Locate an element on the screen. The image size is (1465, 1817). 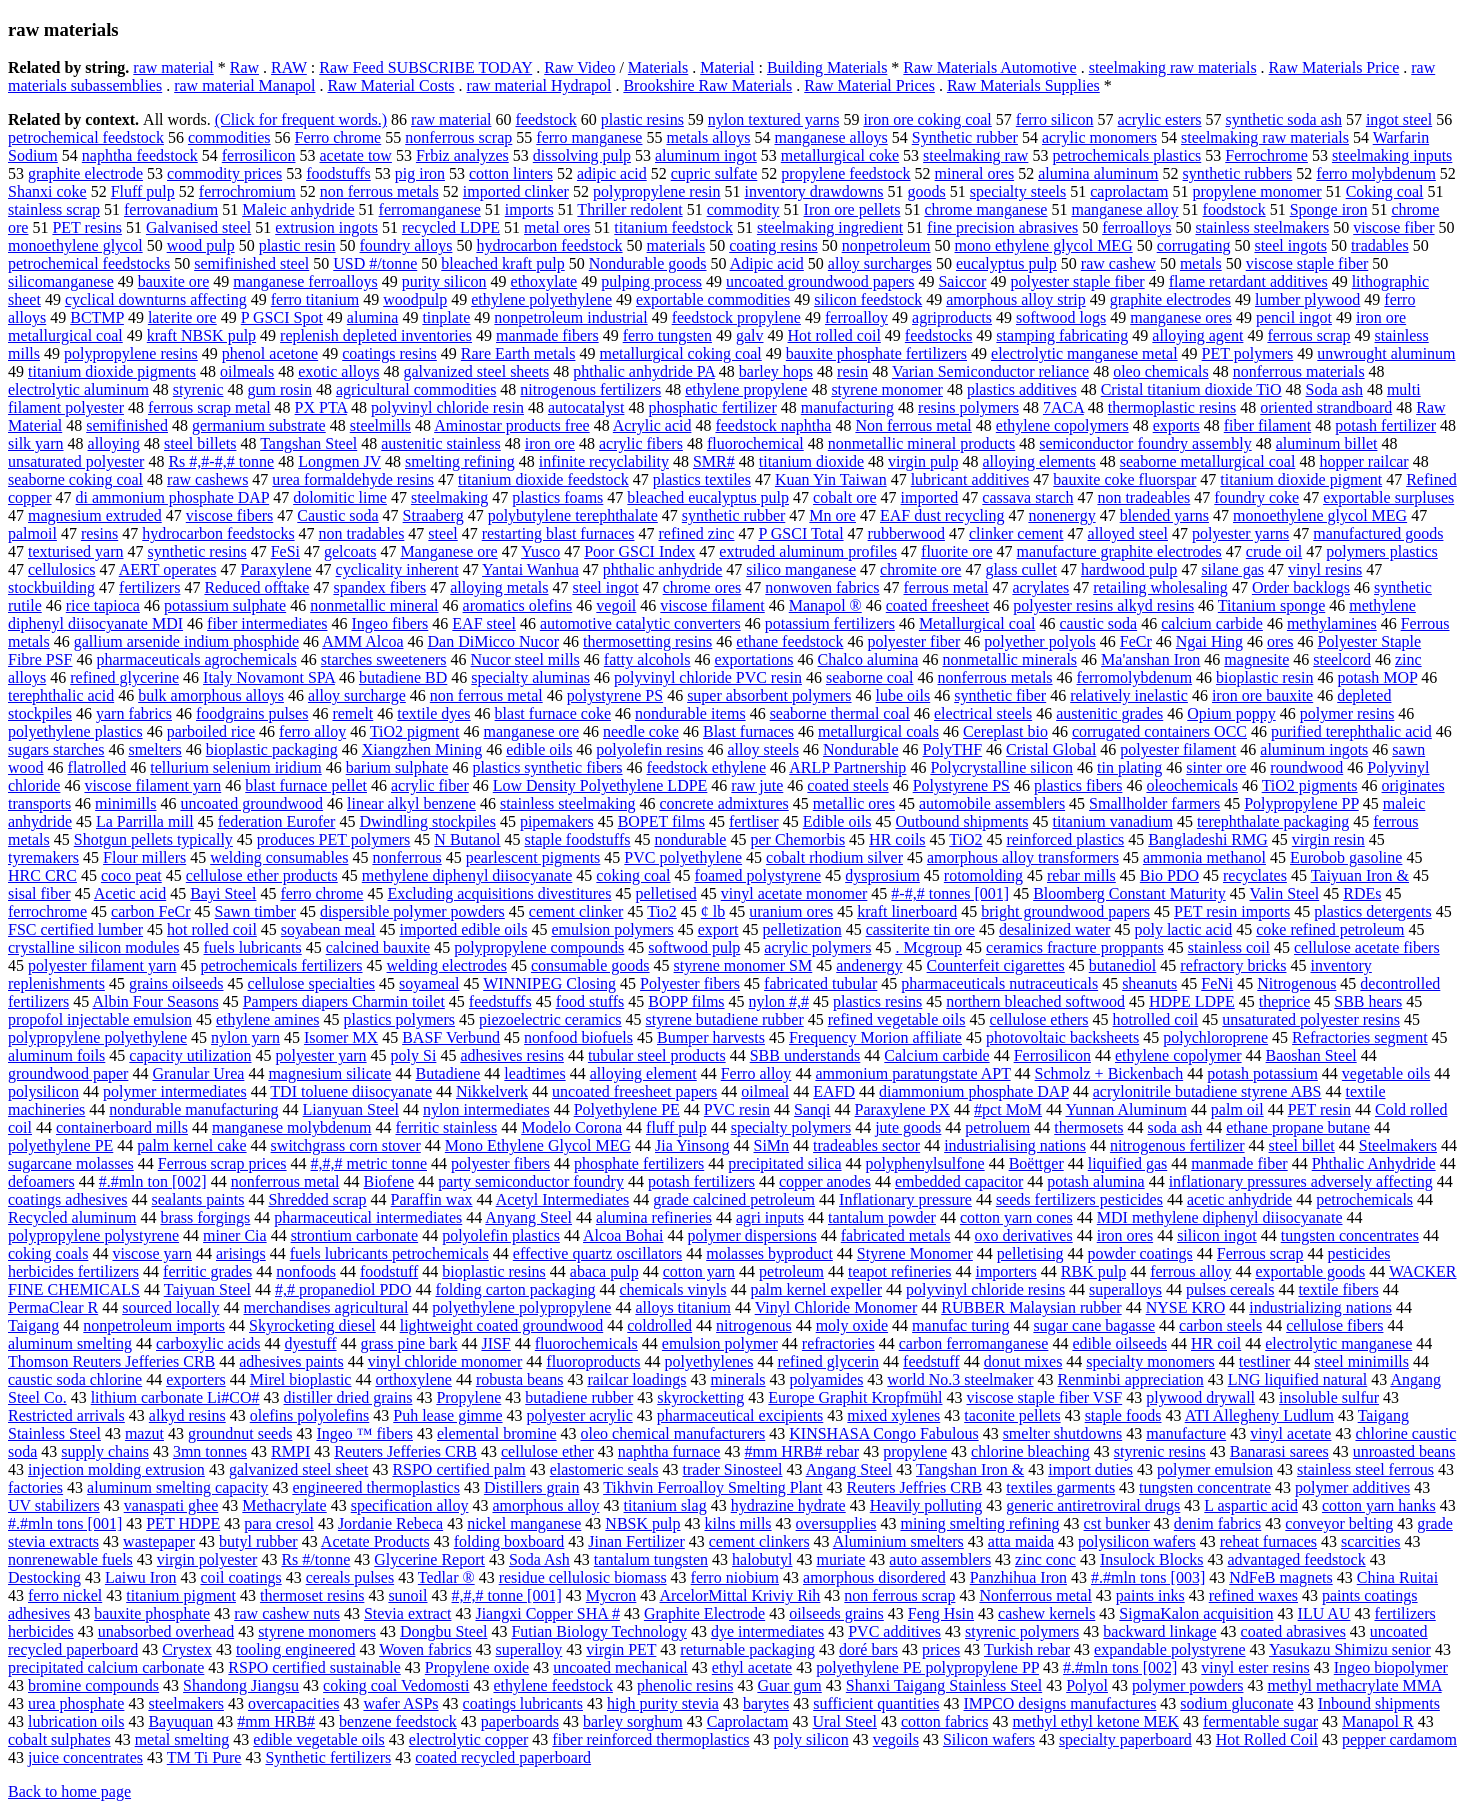
benzene feedstock is located at coordinates (398, 1721).